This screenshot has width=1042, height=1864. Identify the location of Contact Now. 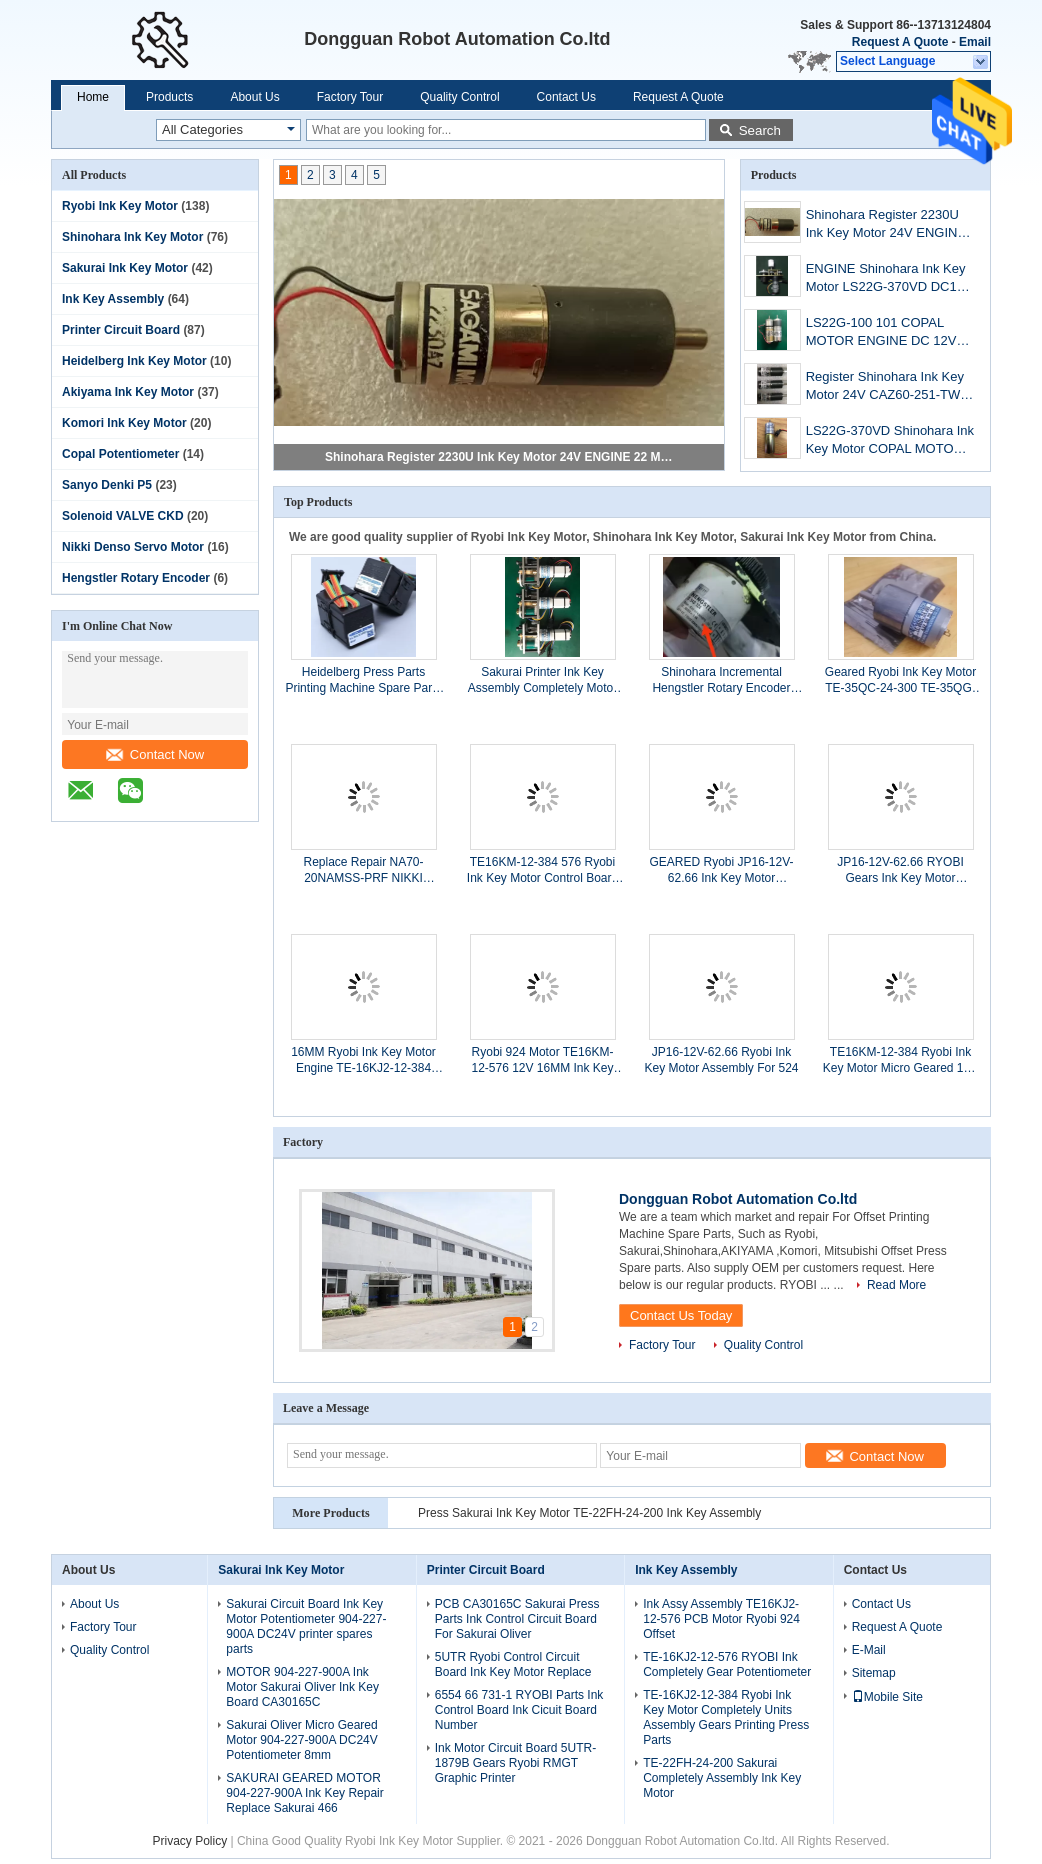
(155, 754).